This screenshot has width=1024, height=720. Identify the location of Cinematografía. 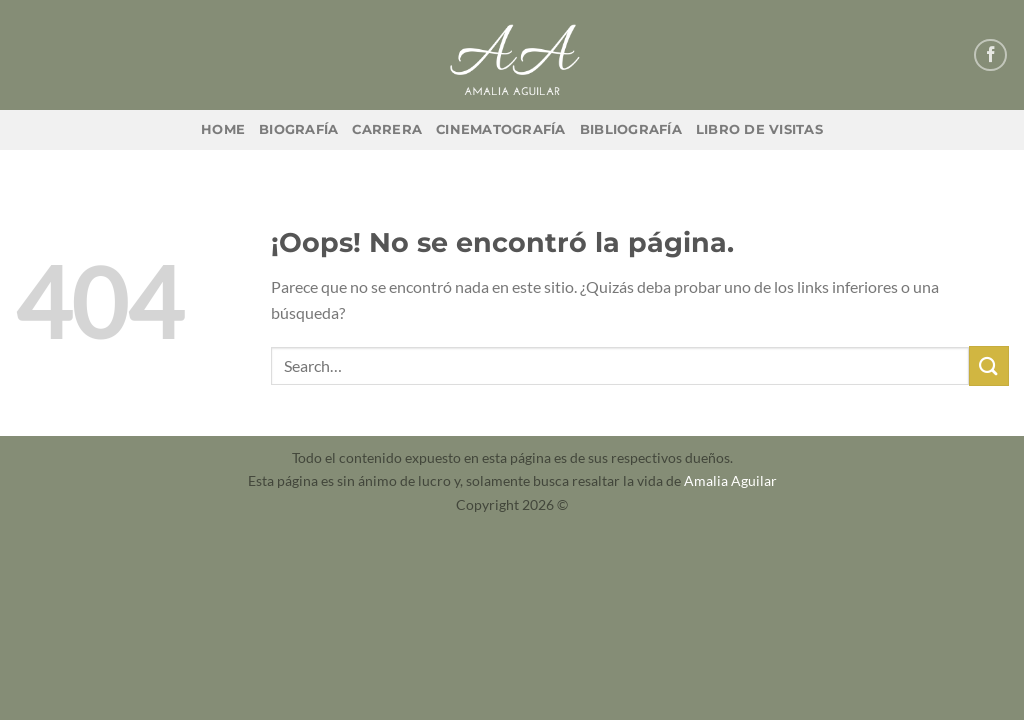
(501, 129).